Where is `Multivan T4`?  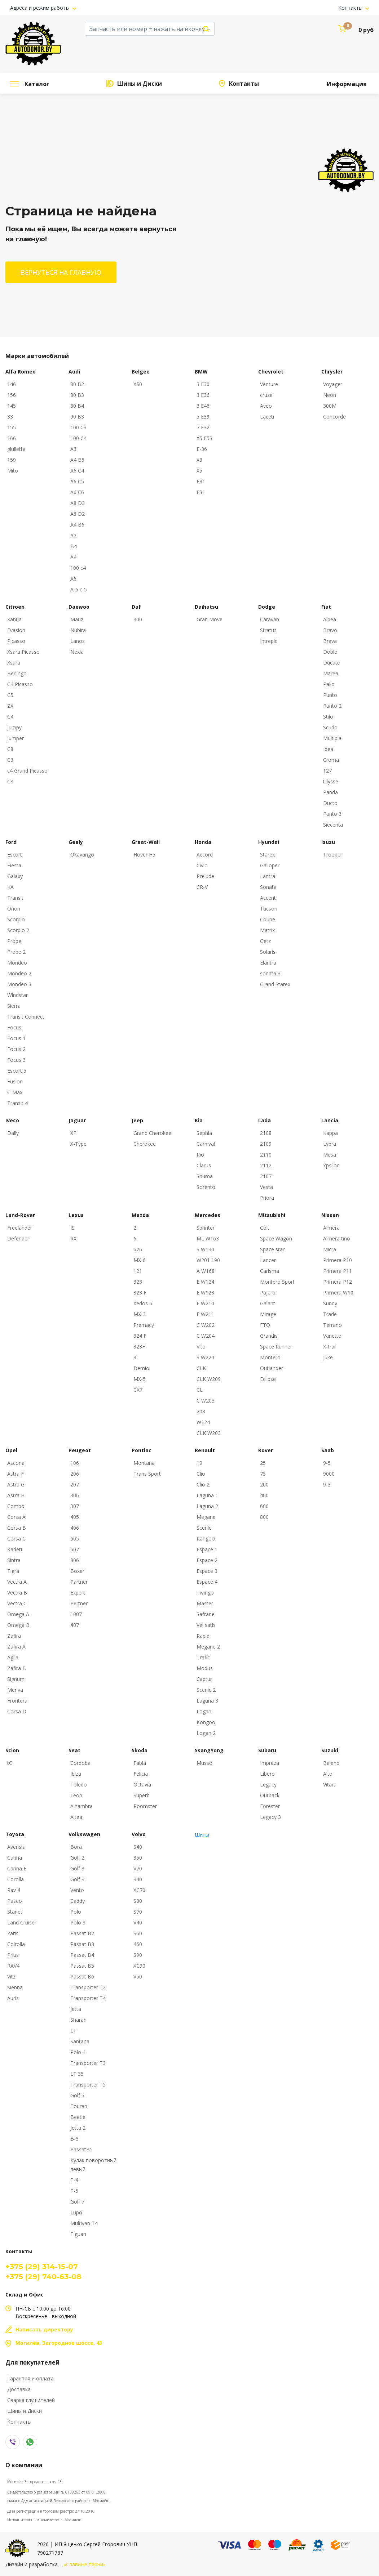 Multivan T4 is located at coordinates (84, 2223).